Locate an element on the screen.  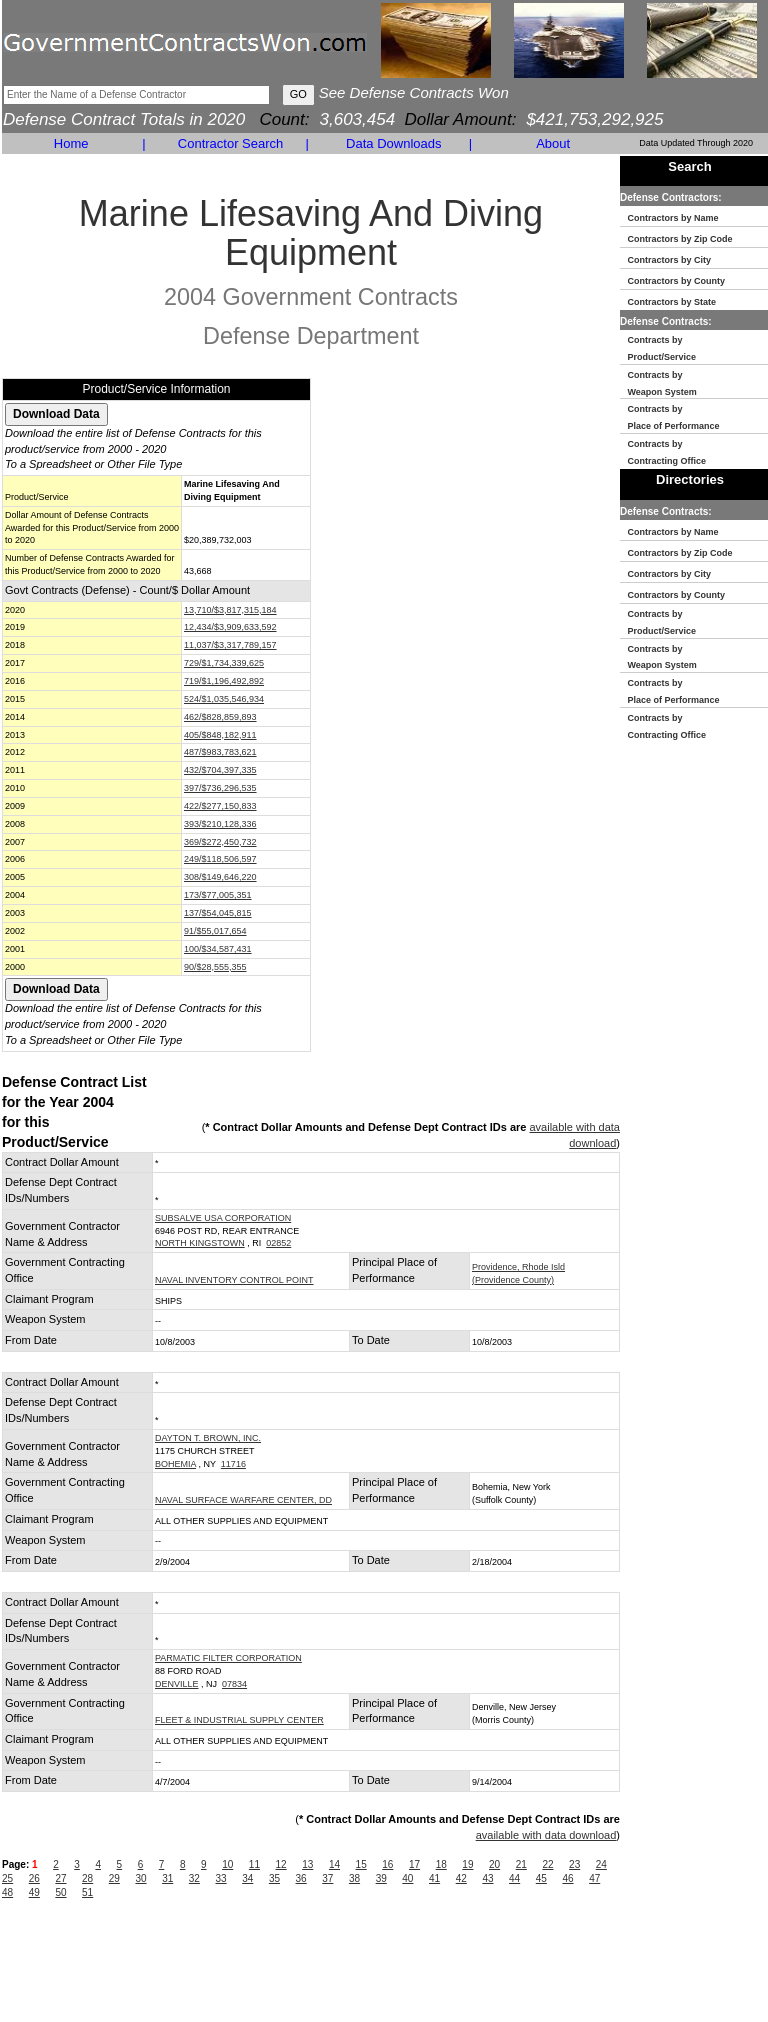
42 is located at coordinates (461, 1878).